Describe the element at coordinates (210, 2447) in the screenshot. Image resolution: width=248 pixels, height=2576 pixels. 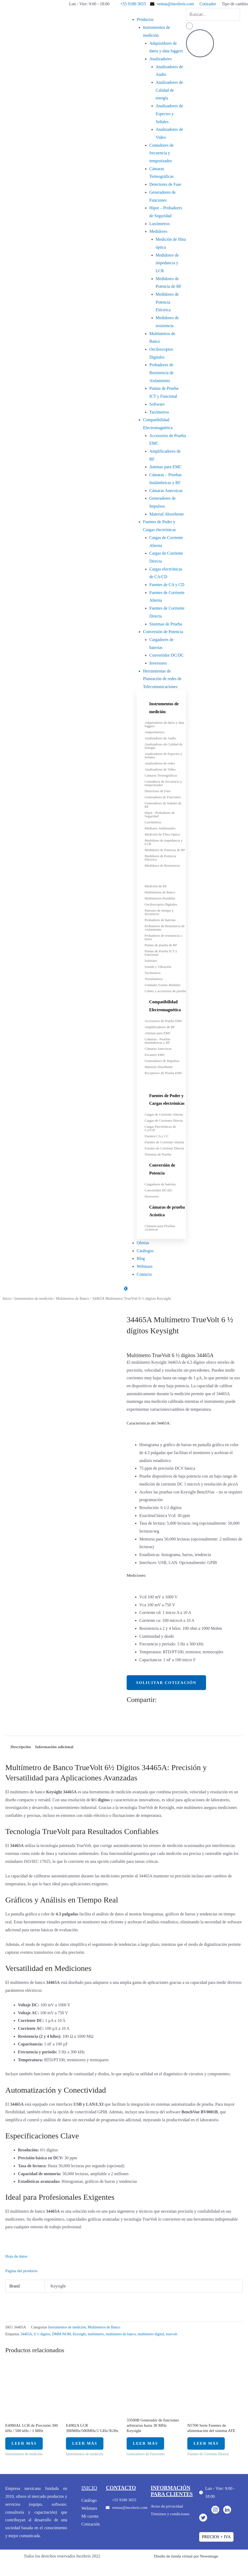
I see `Leer más [Lee más sobre “N5700 Serie Fuentes de alimentación del sistema ATE”]` at that location.